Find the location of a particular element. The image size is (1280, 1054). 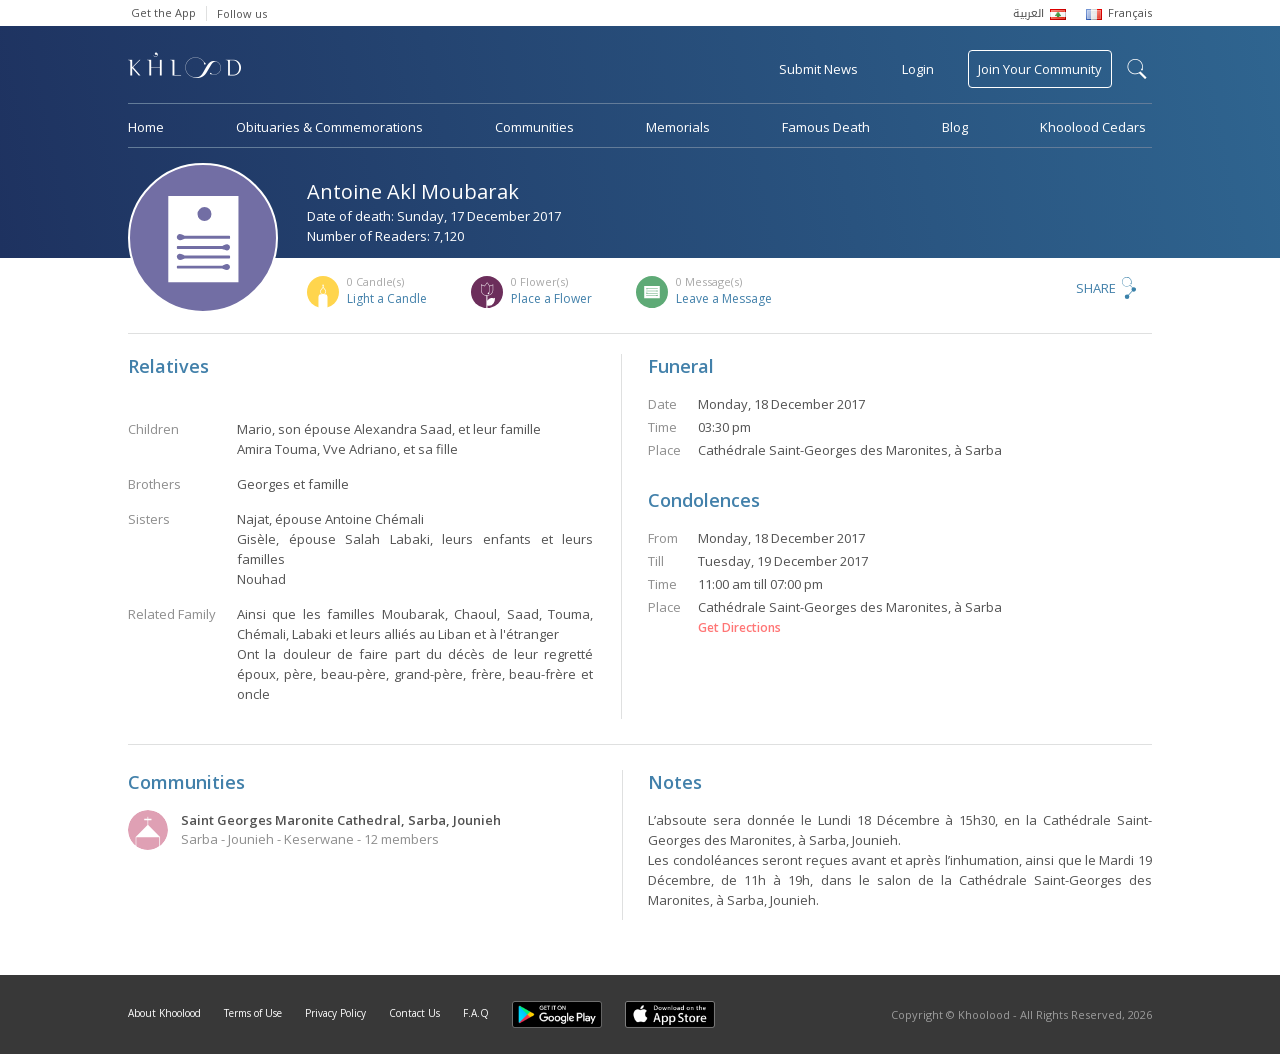

Place a Flower is located at coordinates (551, 298).